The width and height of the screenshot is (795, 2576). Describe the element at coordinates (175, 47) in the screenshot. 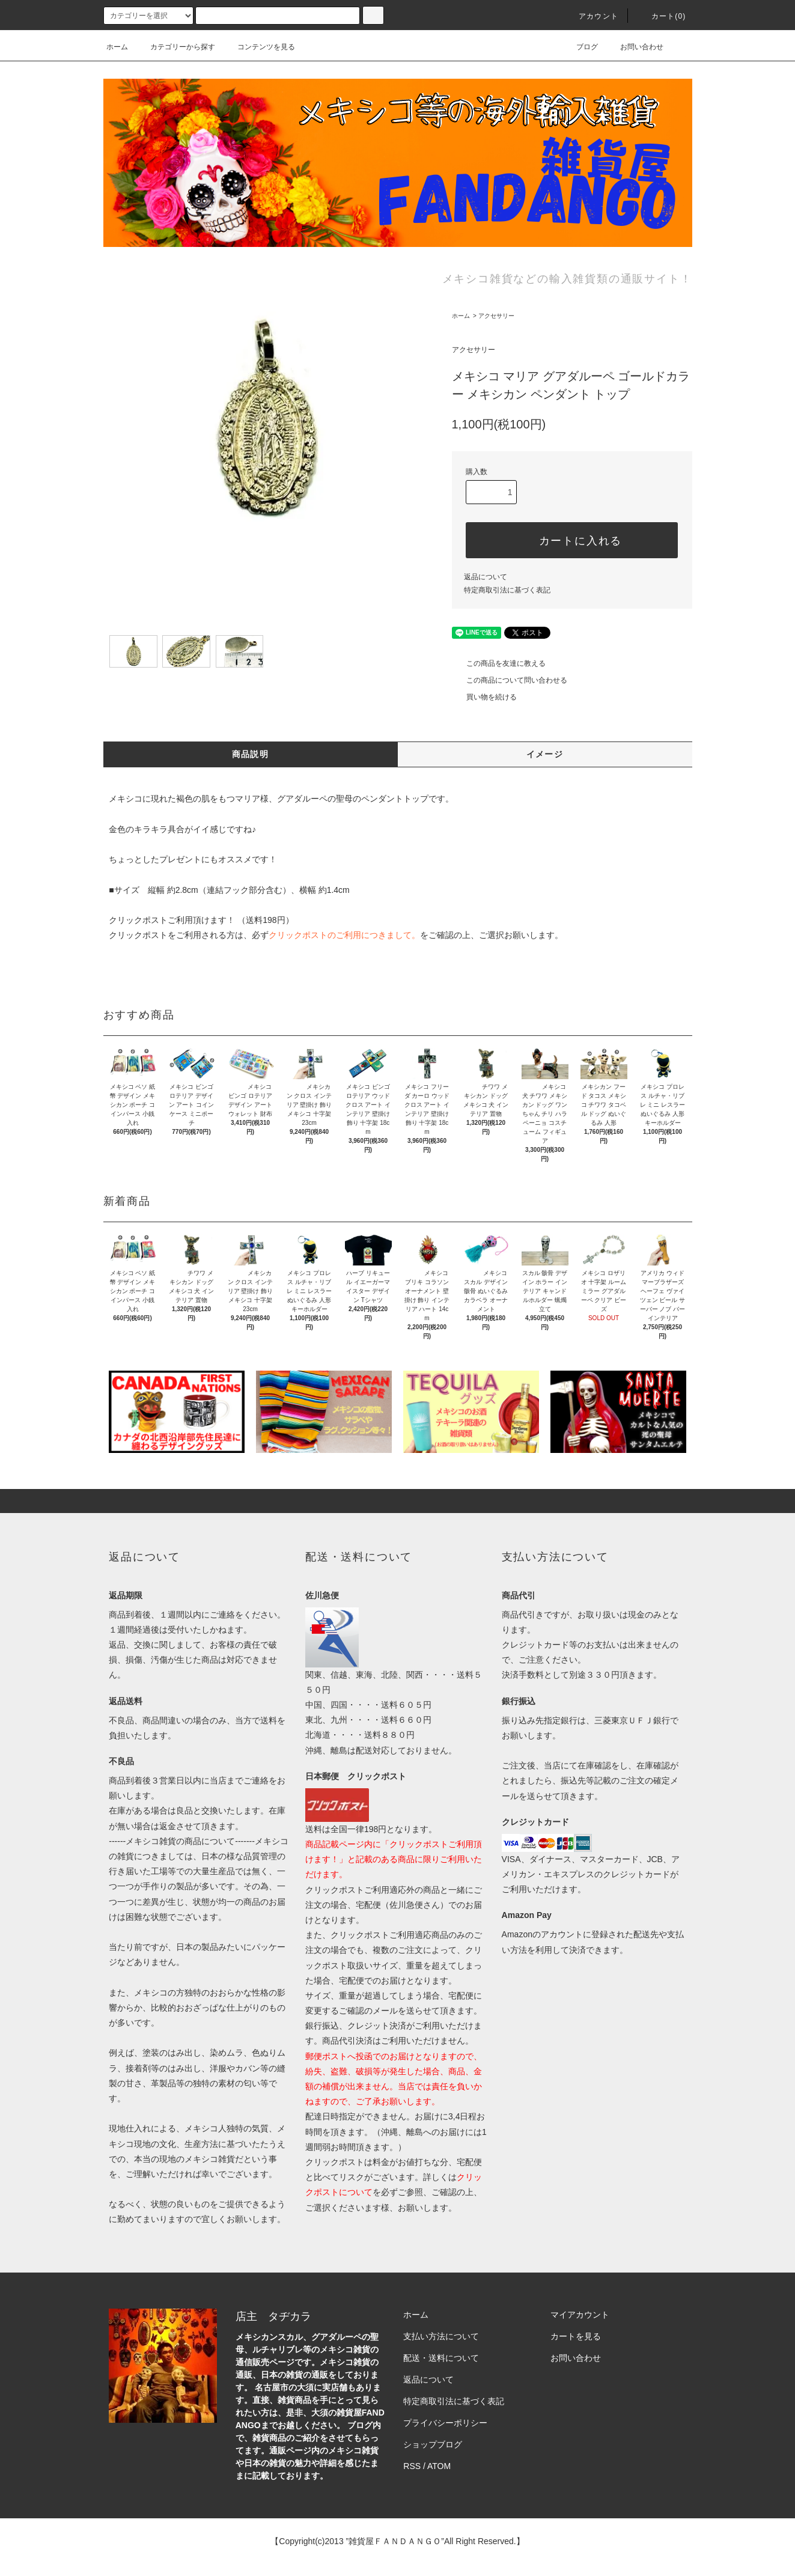

I see `カテゴリーから探す` at that location.